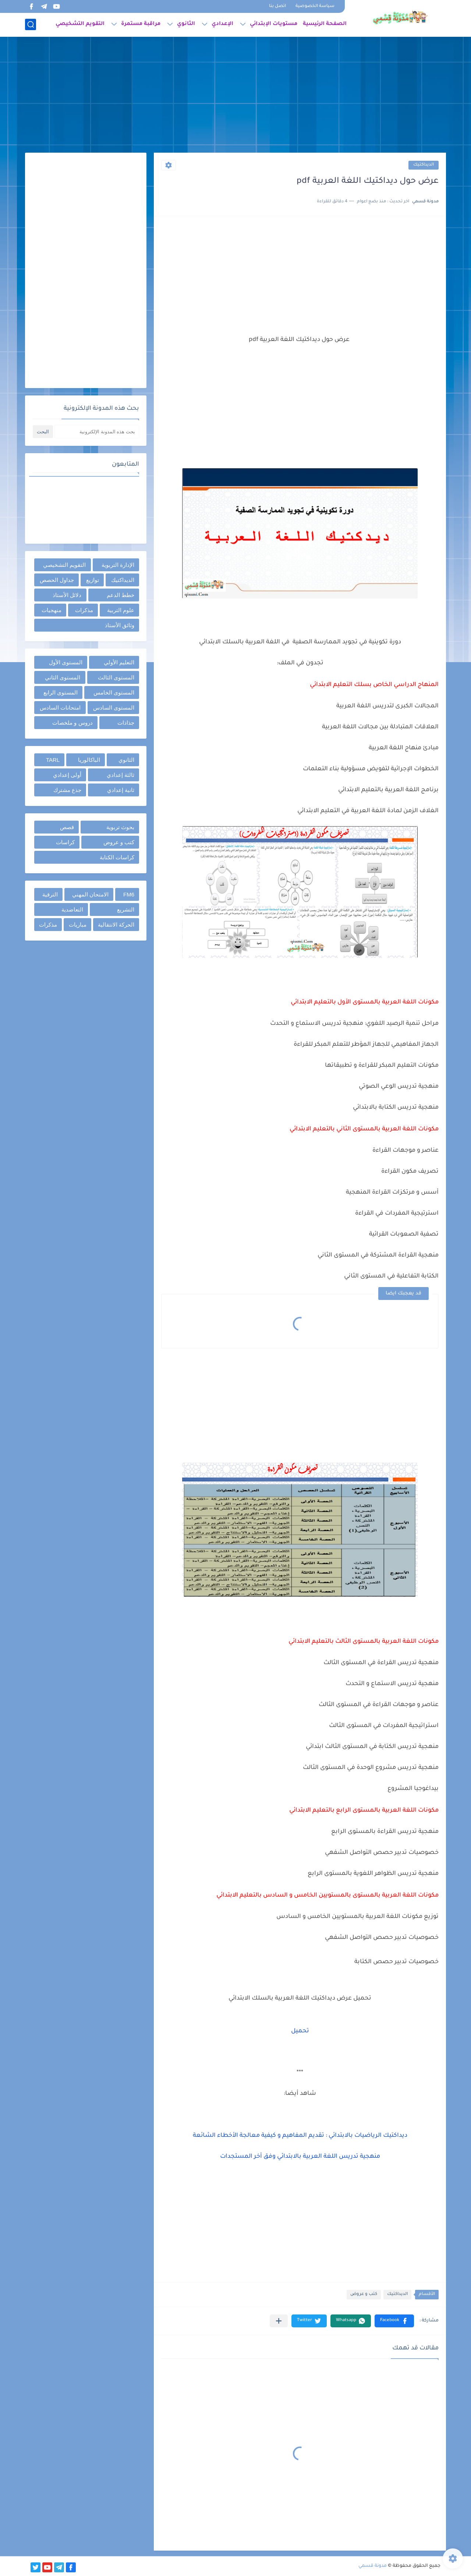  I want to click on المستوى الأول, so click(65, 662).